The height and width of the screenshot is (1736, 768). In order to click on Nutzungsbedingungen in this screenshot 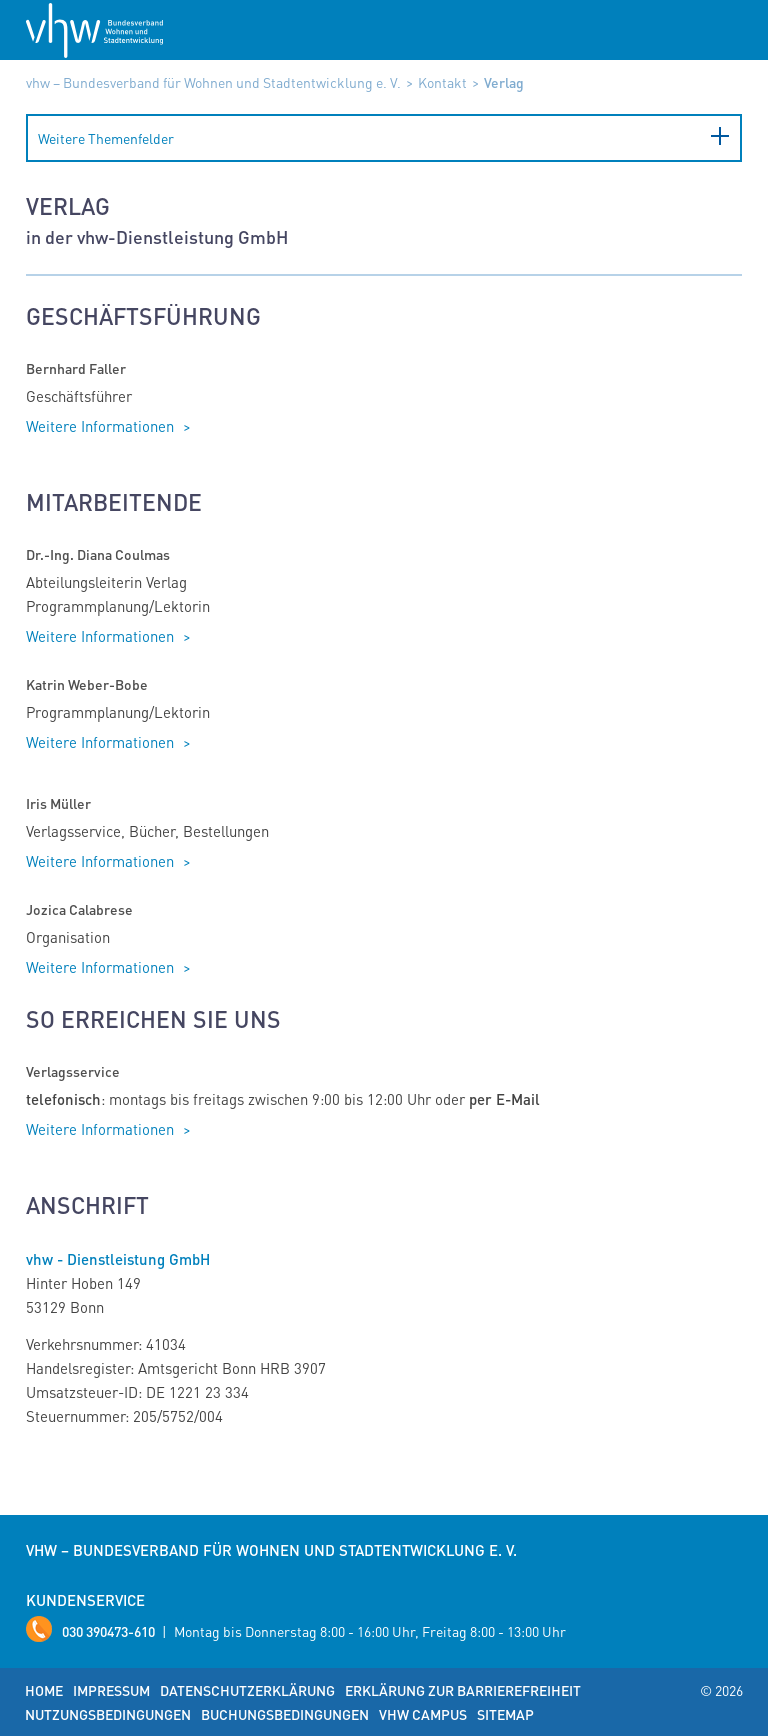, I will do `click(108, 1714)`.